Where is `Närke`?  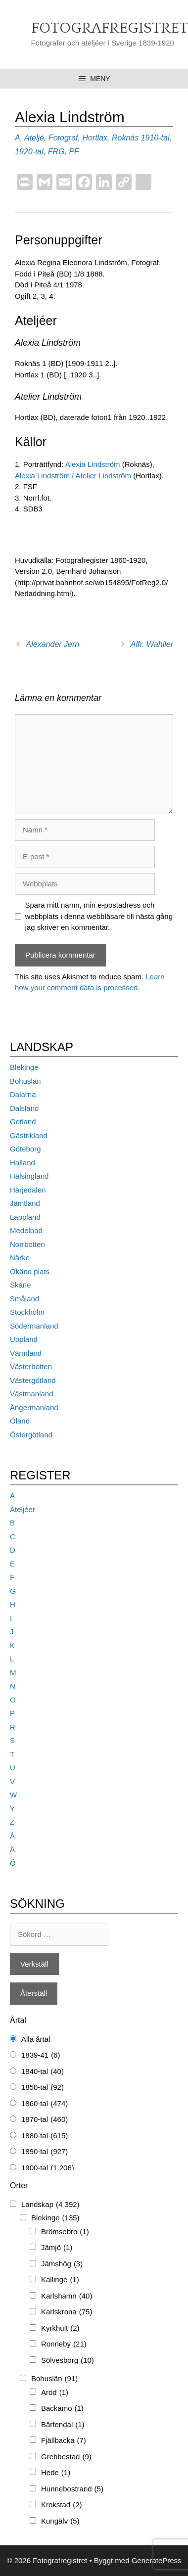 Närke is located at coordinates (20, 1257).